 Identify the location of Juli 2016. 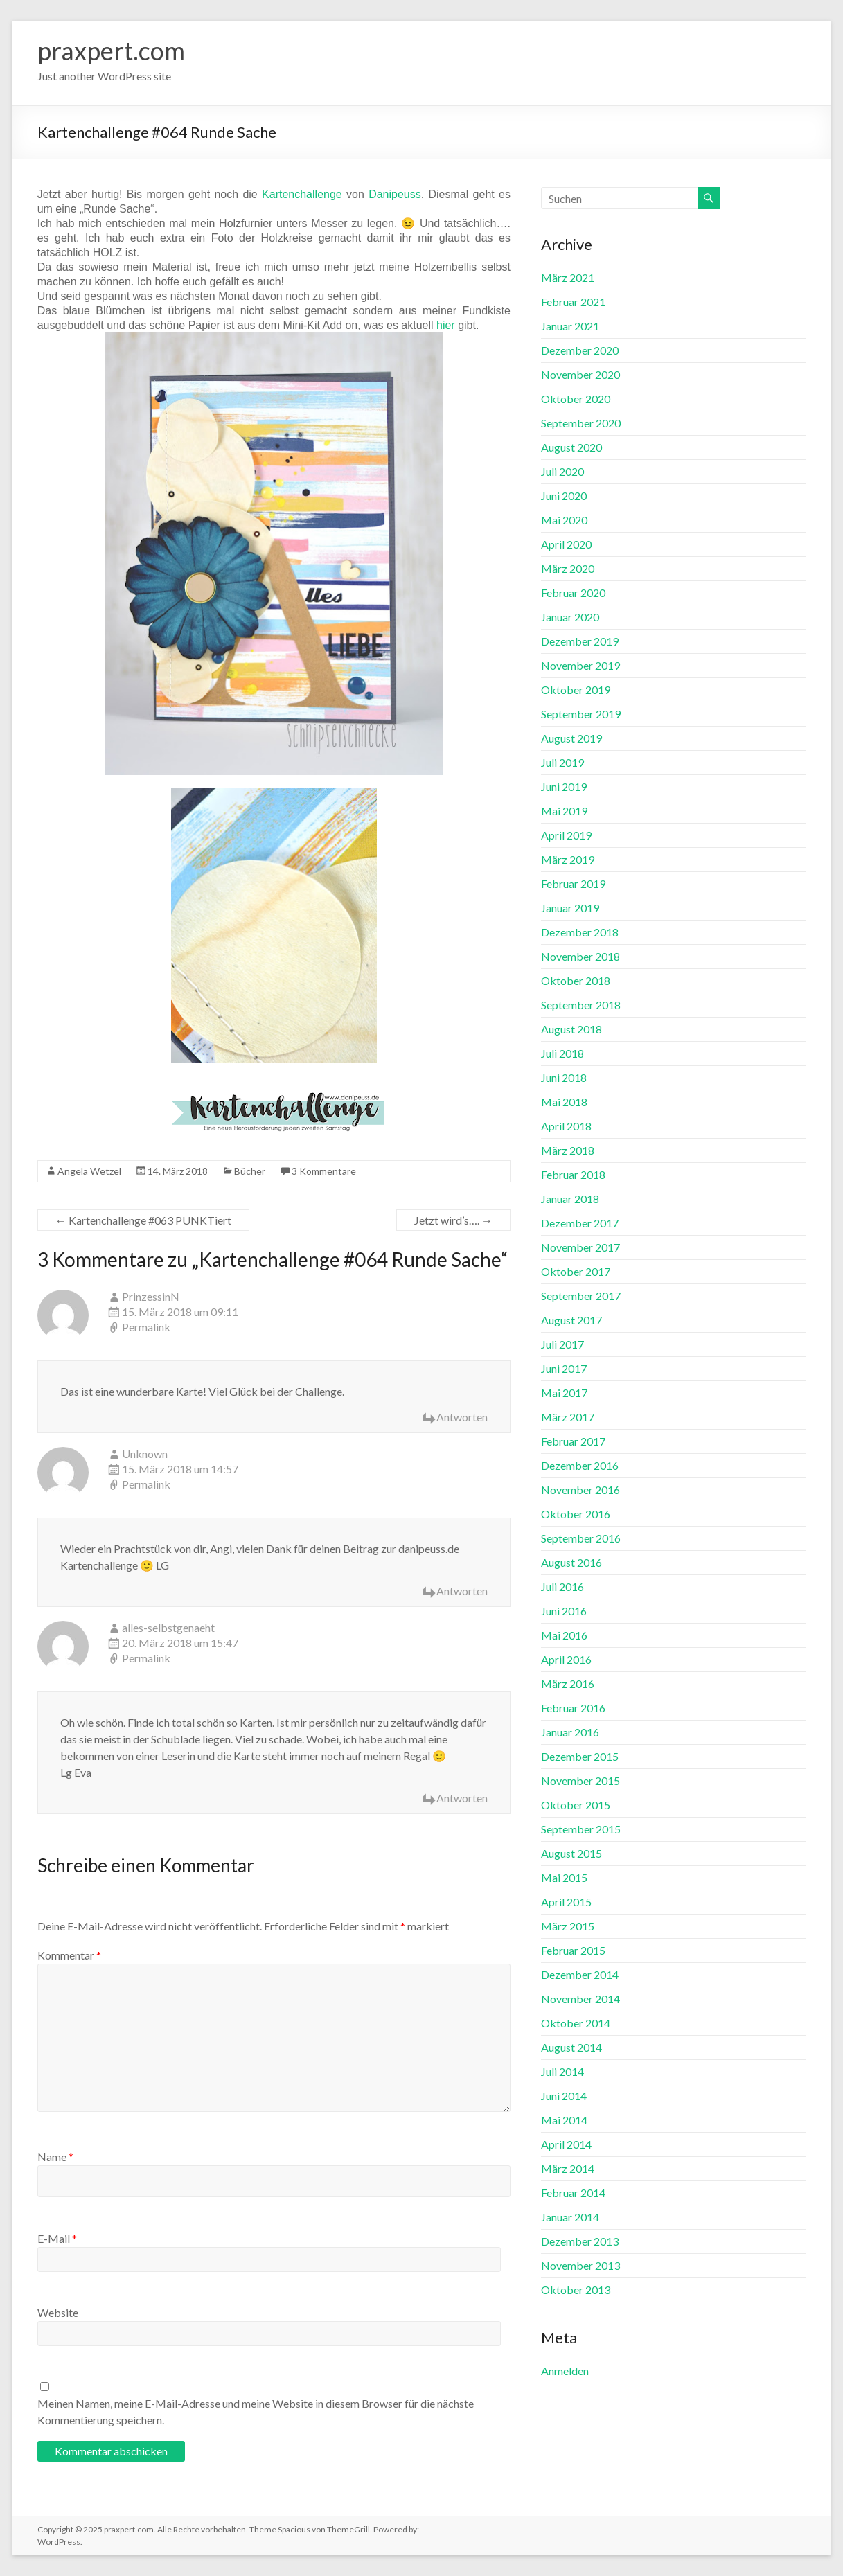
(562, 1586).